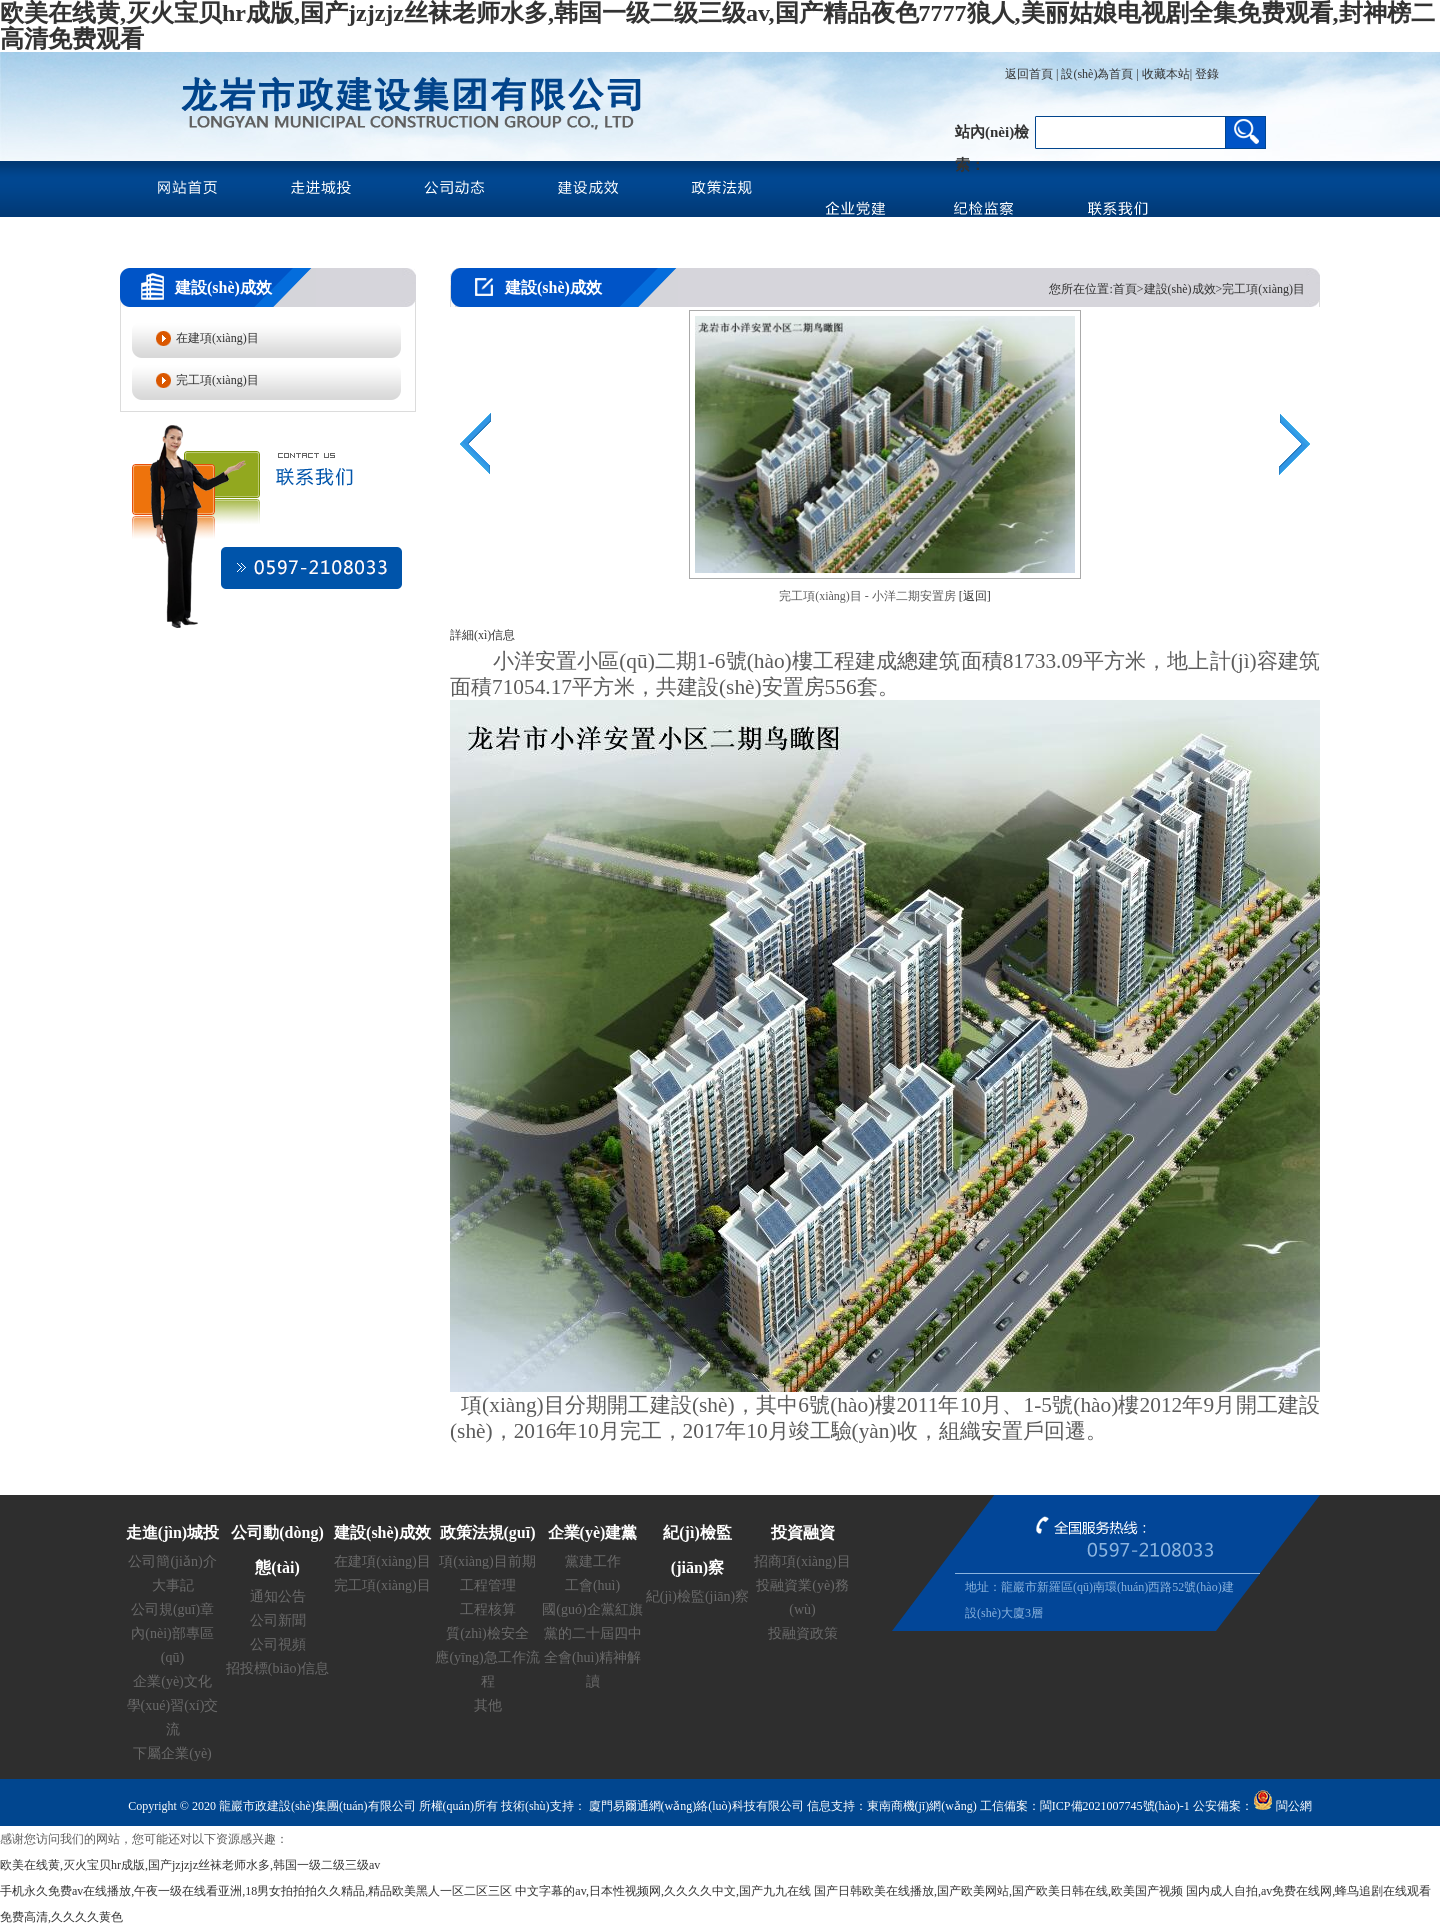 The width and height of the screenshot is (1440, 1930). I want to click on 招投標(biāo)信息, so click(277, 1668).